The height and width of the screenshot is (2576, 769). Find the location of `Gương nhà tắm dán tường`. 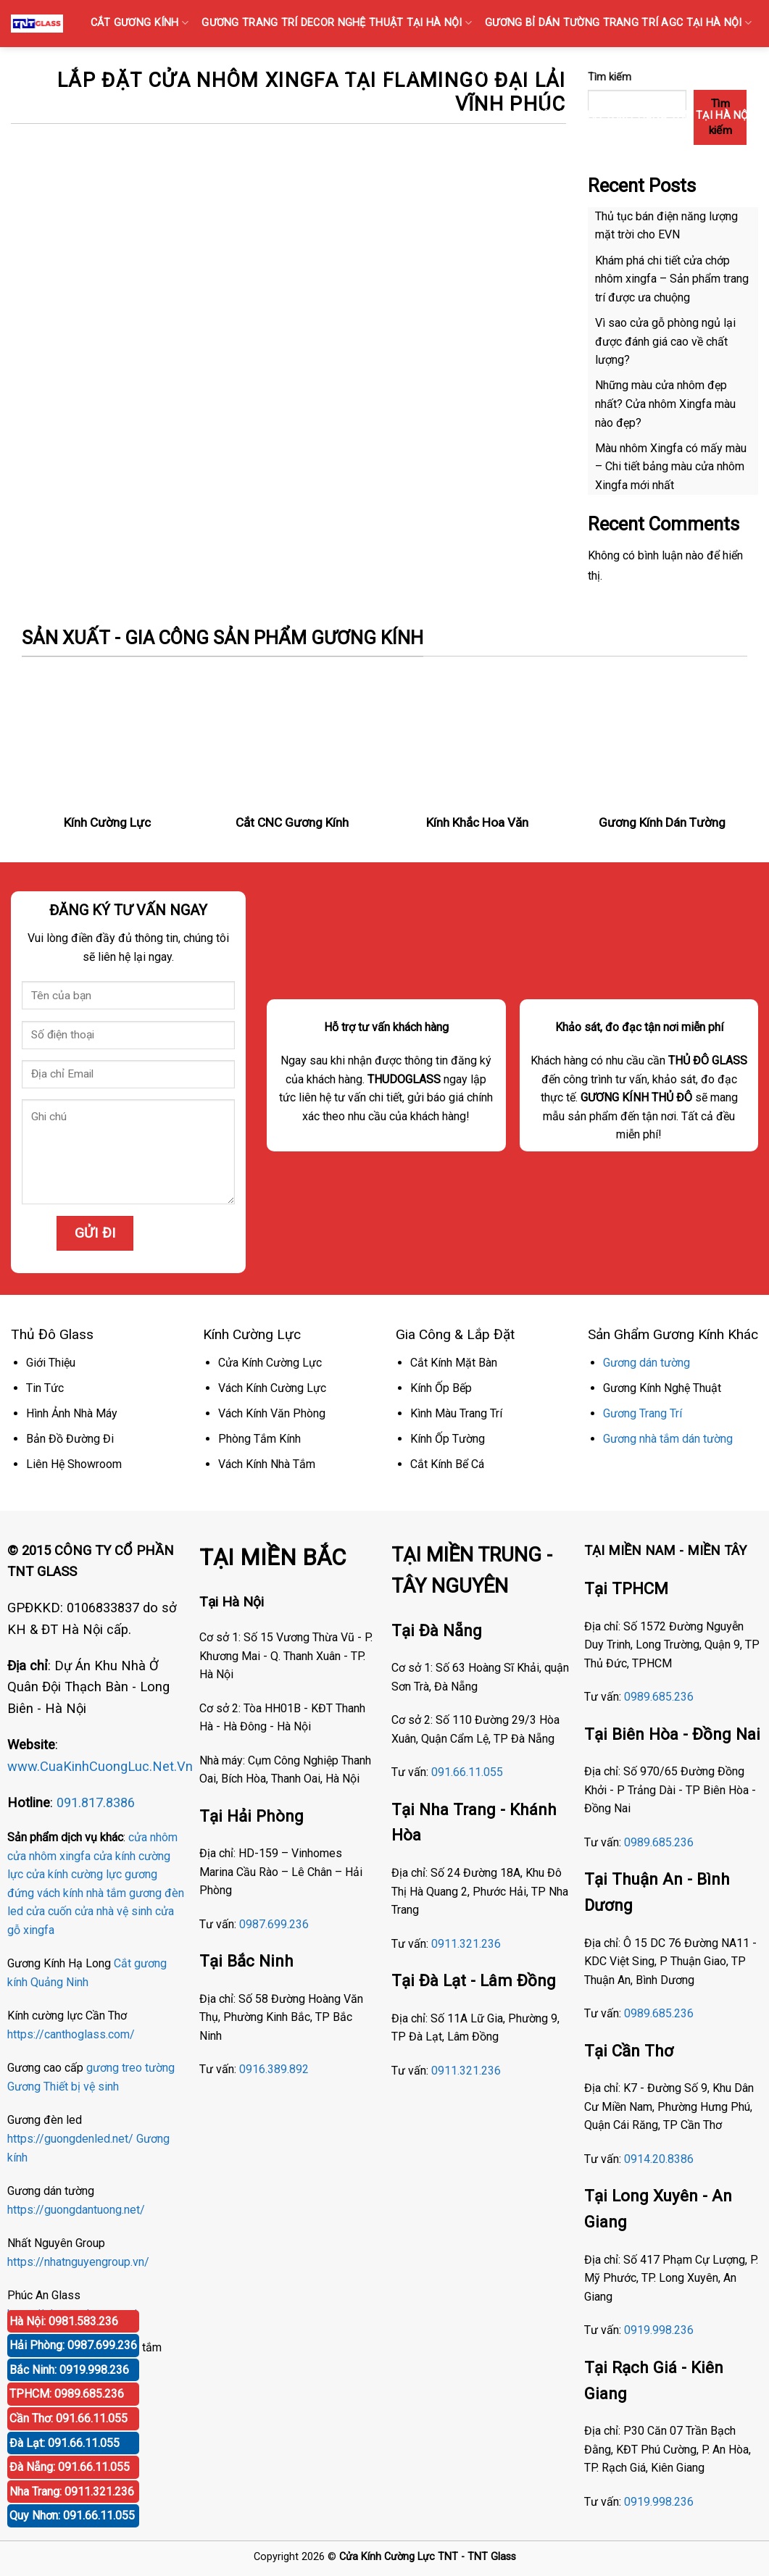

Gương nhà tắm dán tường is located at coordinates (668, 1439).